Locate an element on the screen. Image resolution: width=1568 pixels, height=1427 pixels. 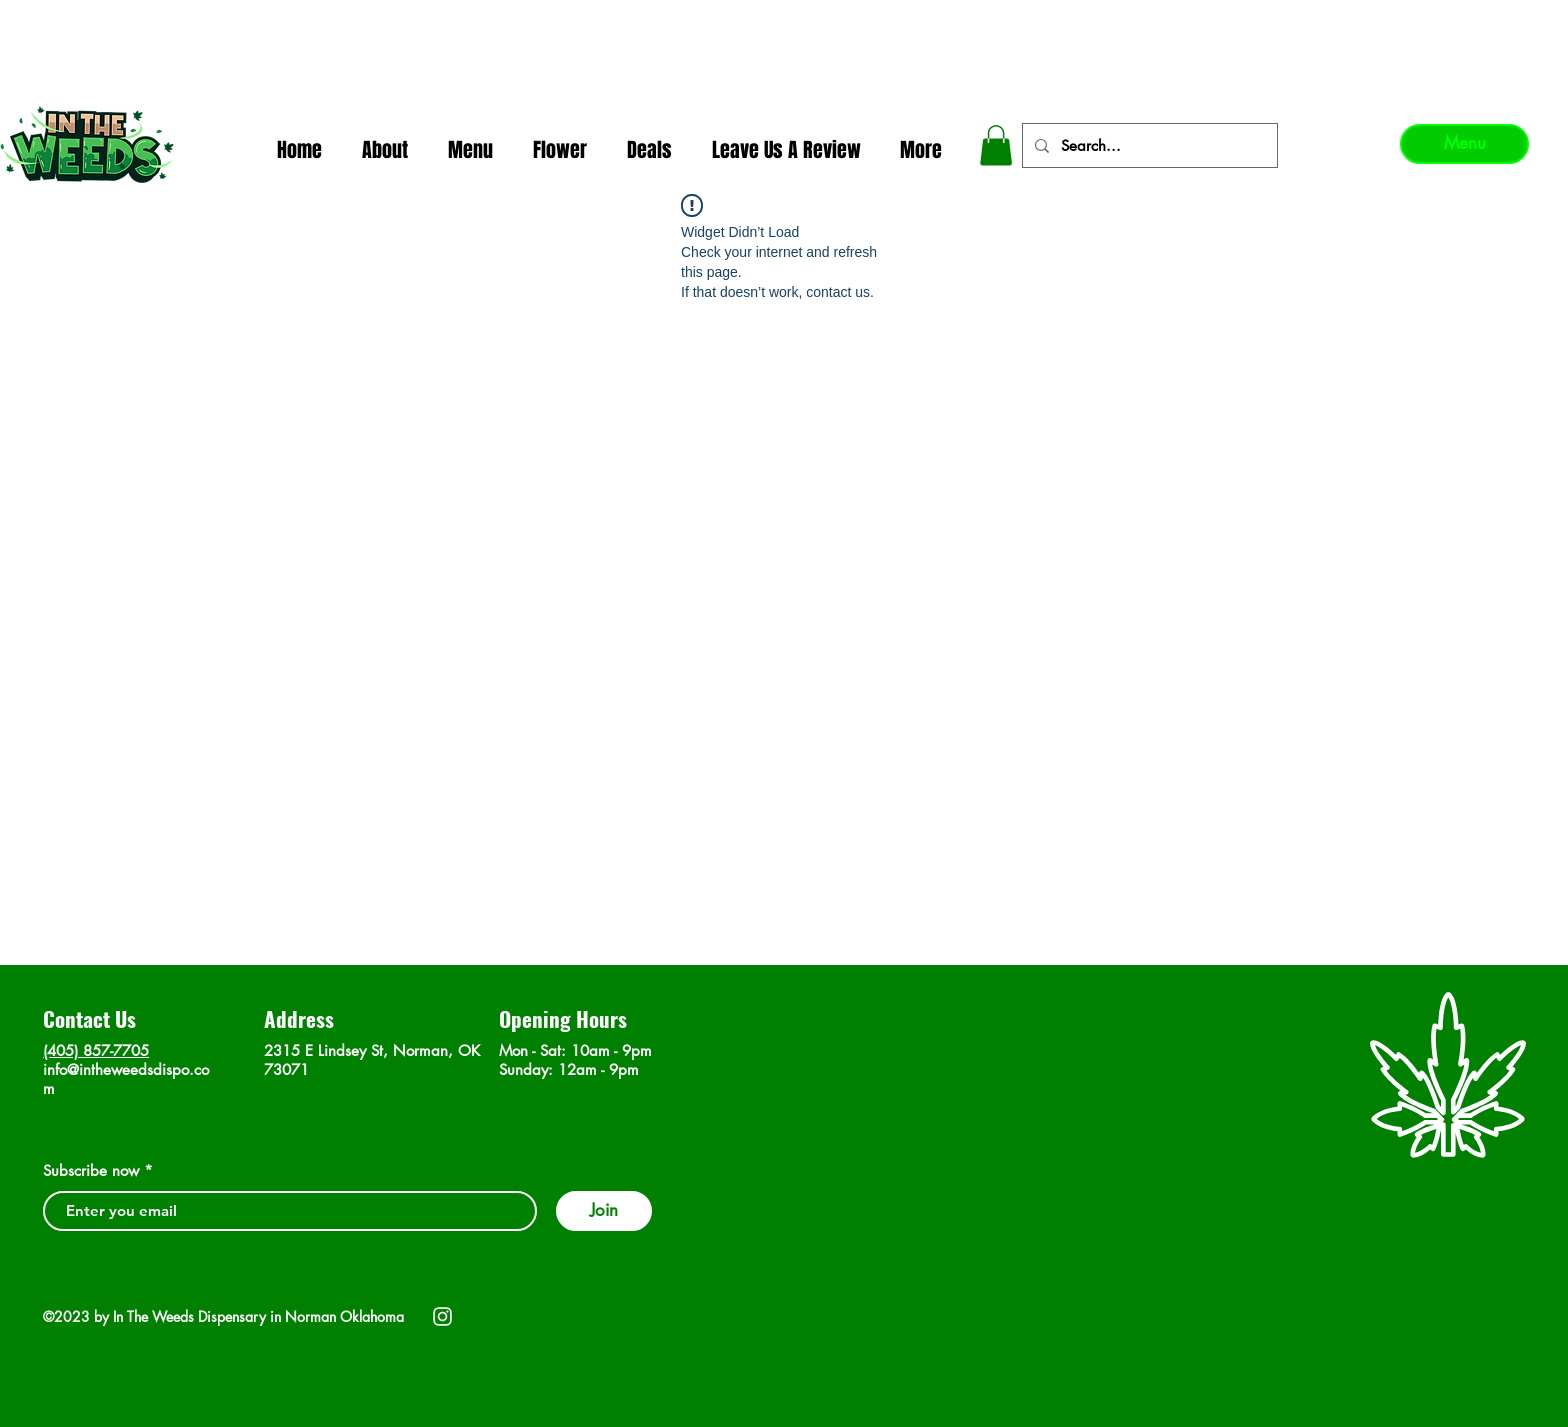
(405) 857-7705 is located at coordinates (96, 1050).